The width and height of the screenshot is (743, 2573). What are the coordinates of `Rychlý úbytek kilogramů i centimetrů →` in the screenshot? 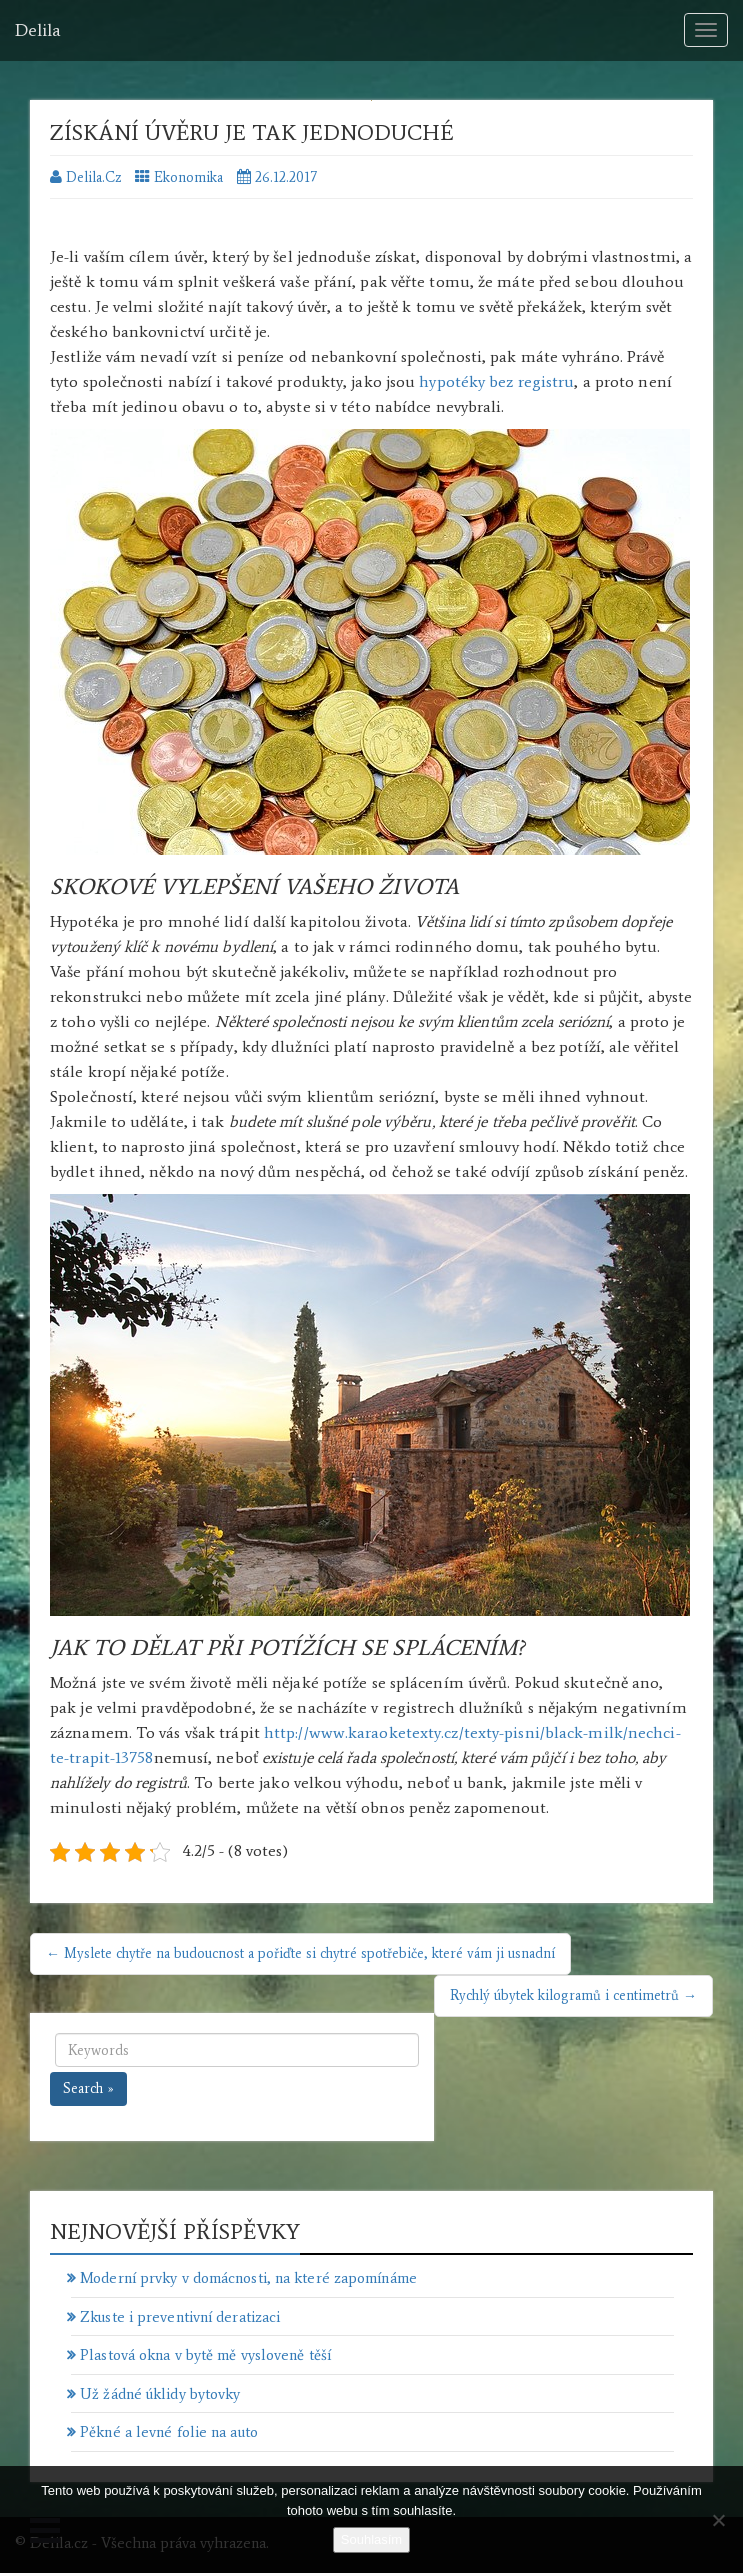 It's located at (573, 1995).